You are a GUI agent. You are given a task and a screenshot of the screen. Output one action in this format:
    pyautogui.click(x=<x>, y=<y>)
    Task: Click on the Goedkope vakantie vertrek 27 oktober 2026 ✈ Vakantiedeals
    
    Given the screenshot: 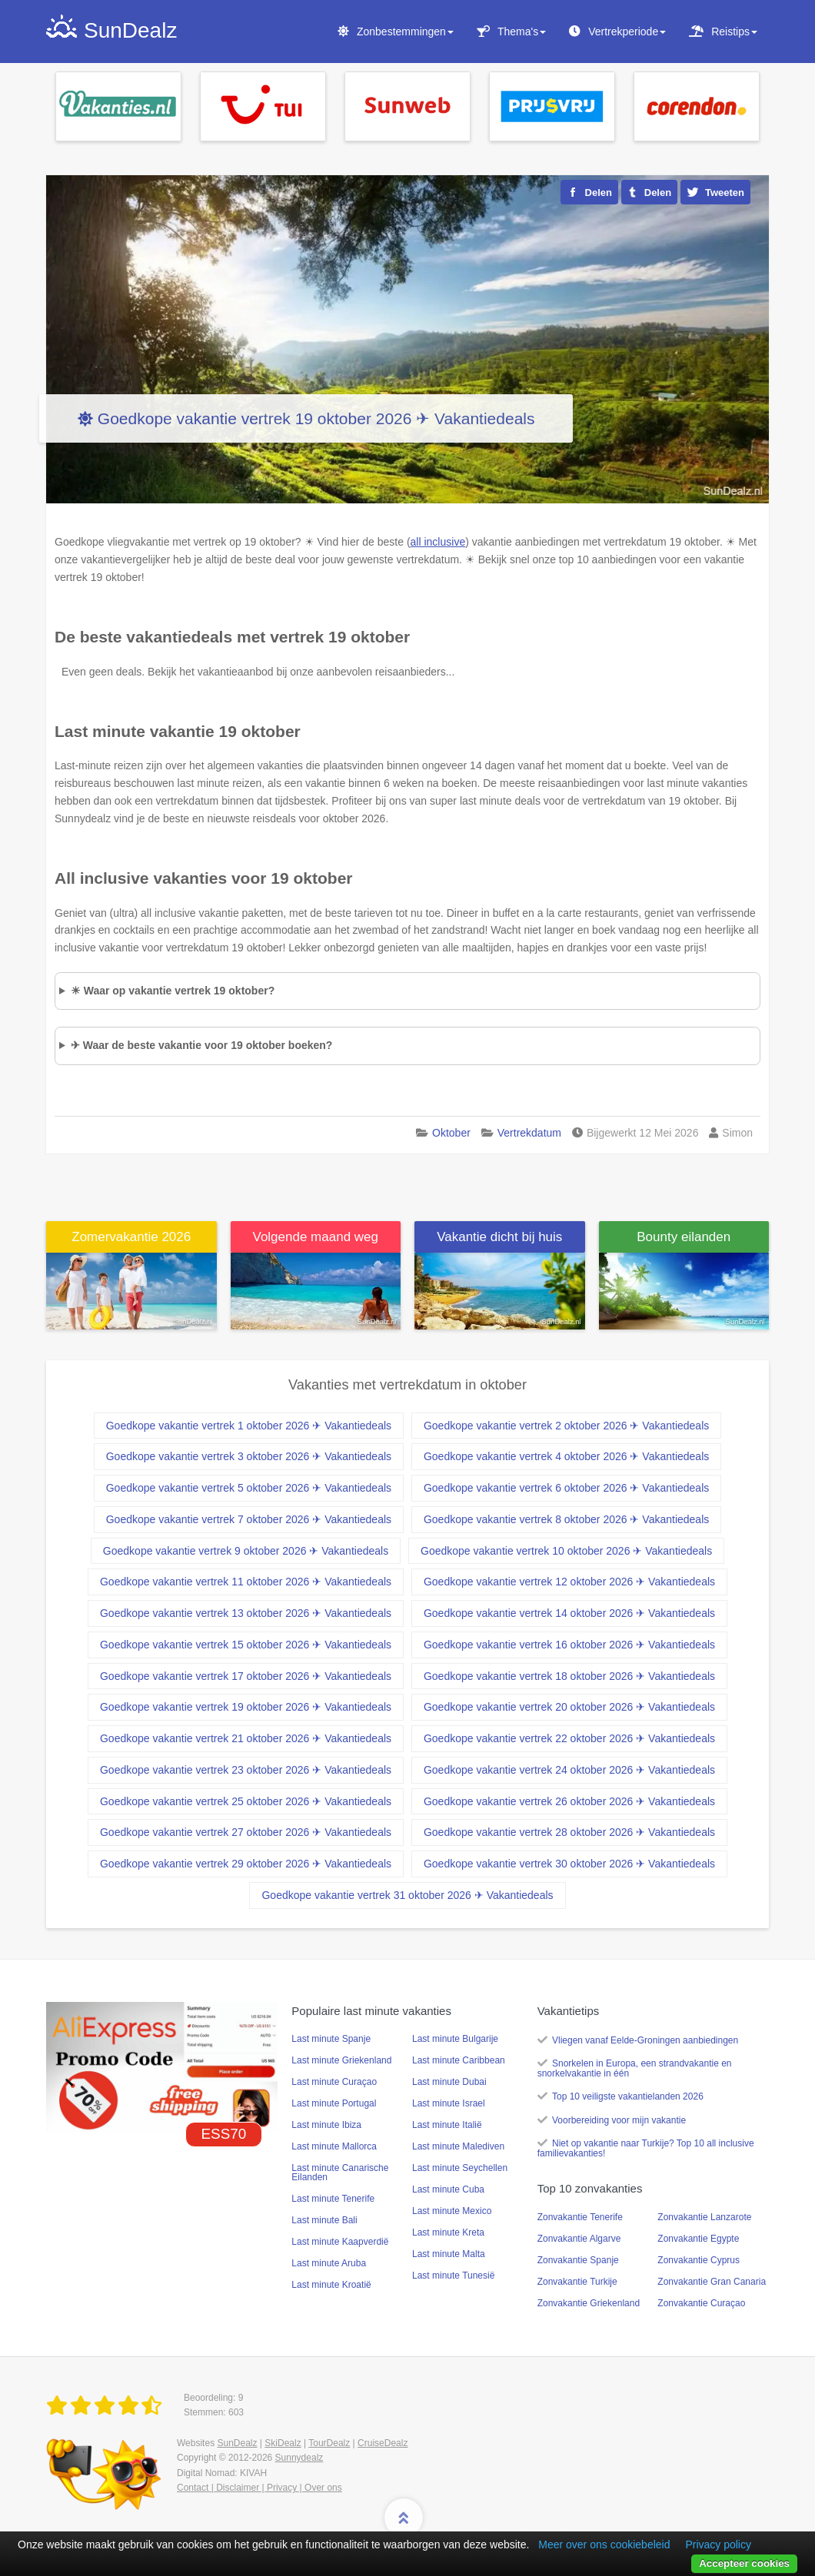 What is the action you would take?
    pyautogui.click(x=245, y=1832)
    